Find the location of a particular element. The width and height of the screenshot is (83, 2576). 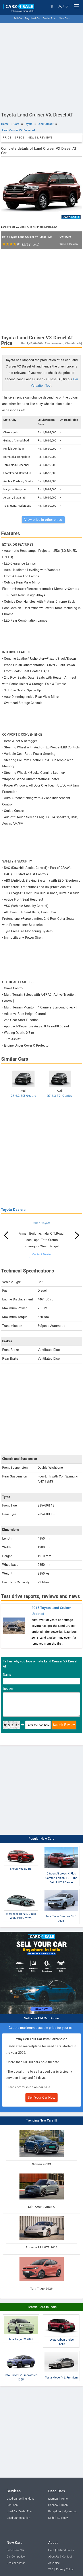

Toyota Dealers is located at coordinates (13, 1209).